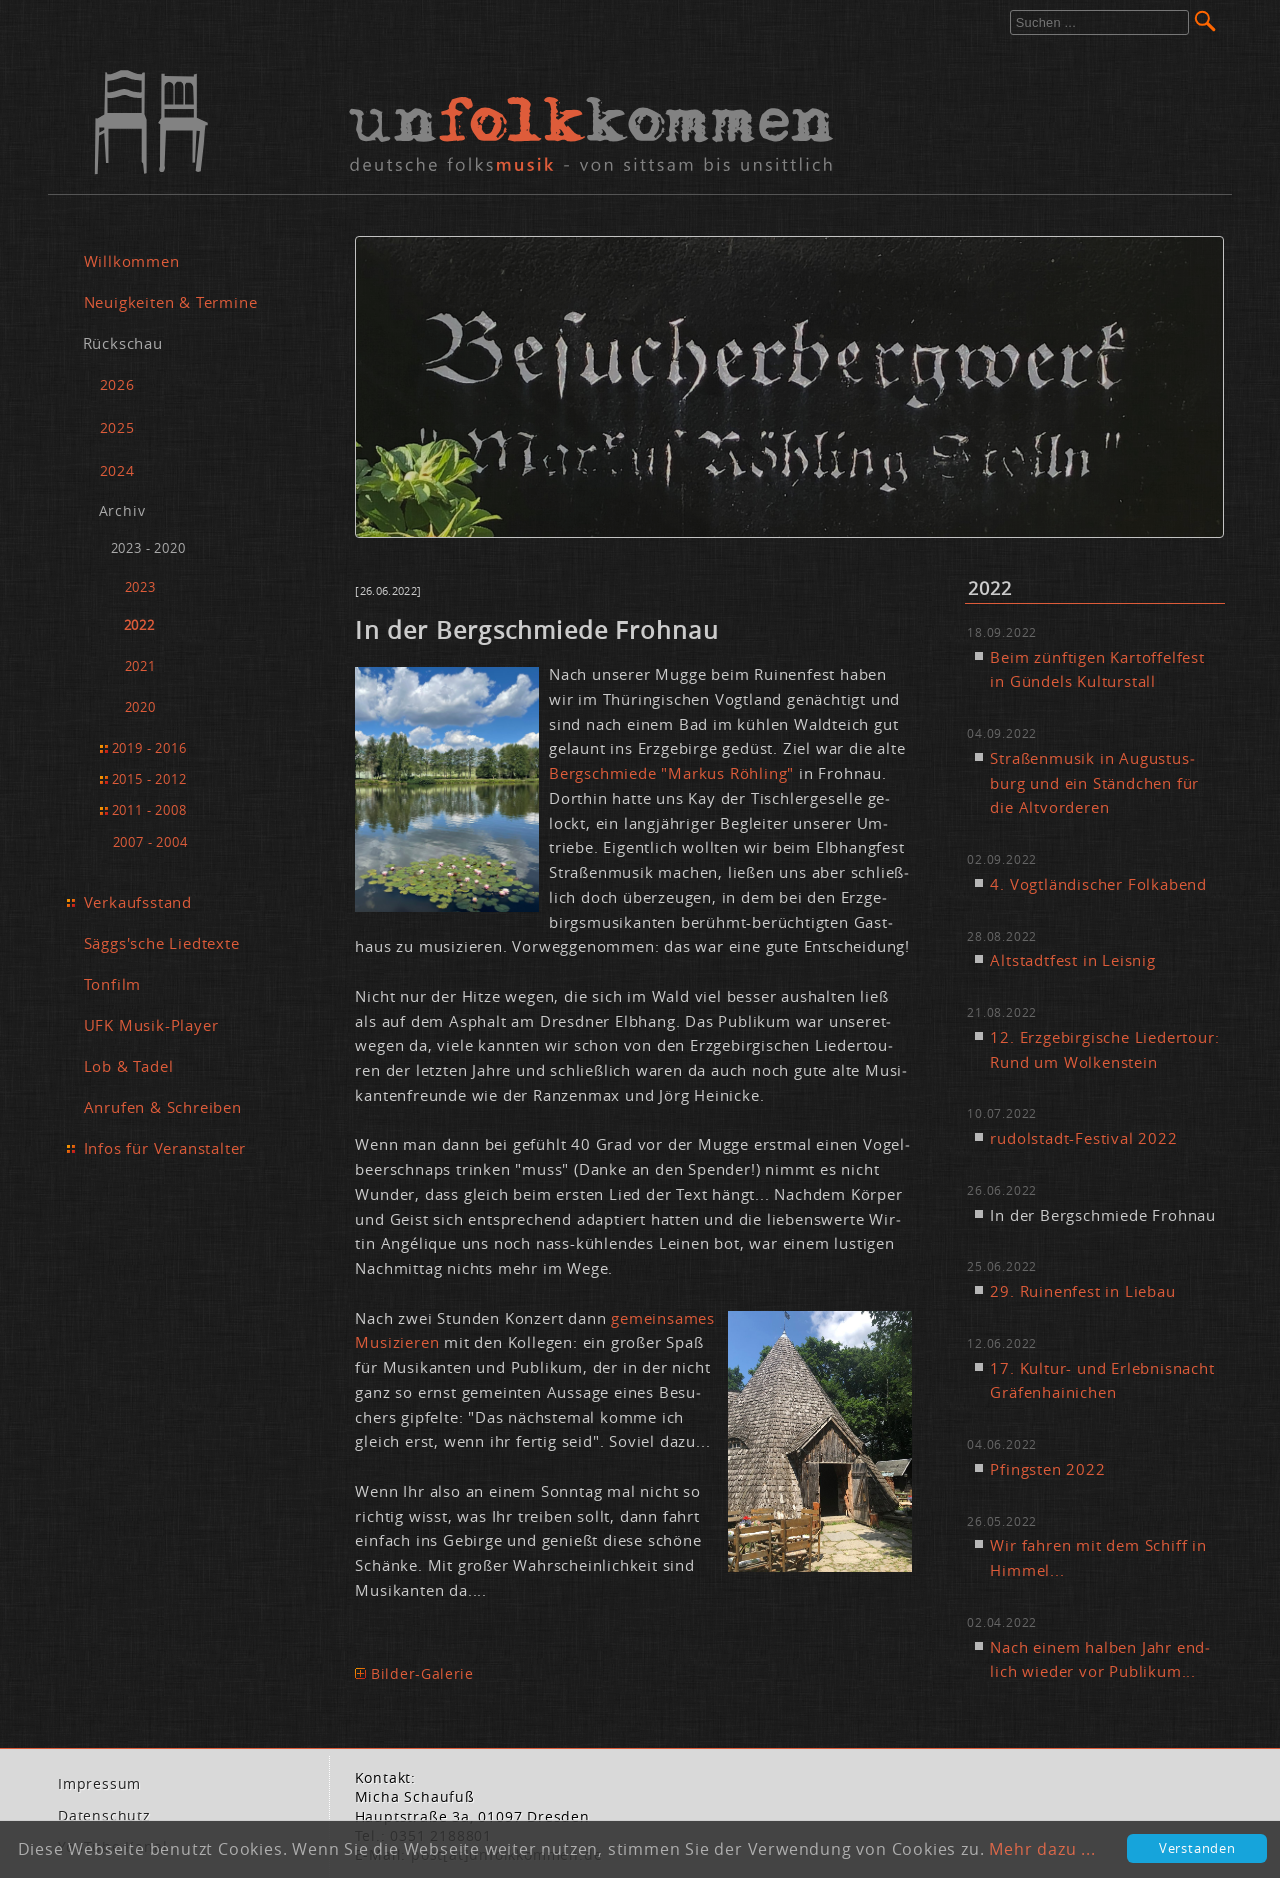 The height and width of the screenshot is (1878, 1280). I want to click on Im­pres­sum, so click(99, 1784).